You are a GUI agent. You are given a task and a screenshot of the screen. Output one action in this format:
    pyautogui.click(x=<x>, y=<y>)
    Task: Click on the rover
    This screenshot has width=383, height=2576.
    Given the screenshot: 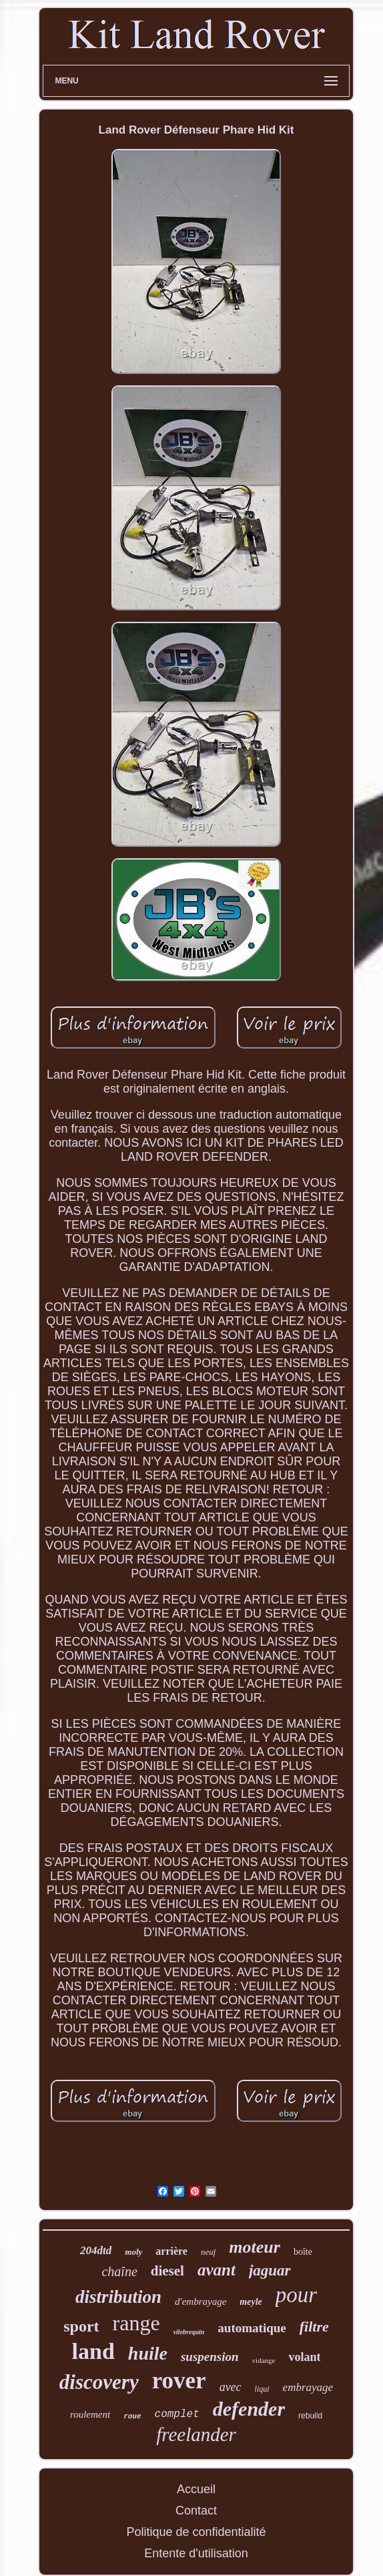 What is the action you would take?
    pyautogui.click(x=179, y=2381)
    